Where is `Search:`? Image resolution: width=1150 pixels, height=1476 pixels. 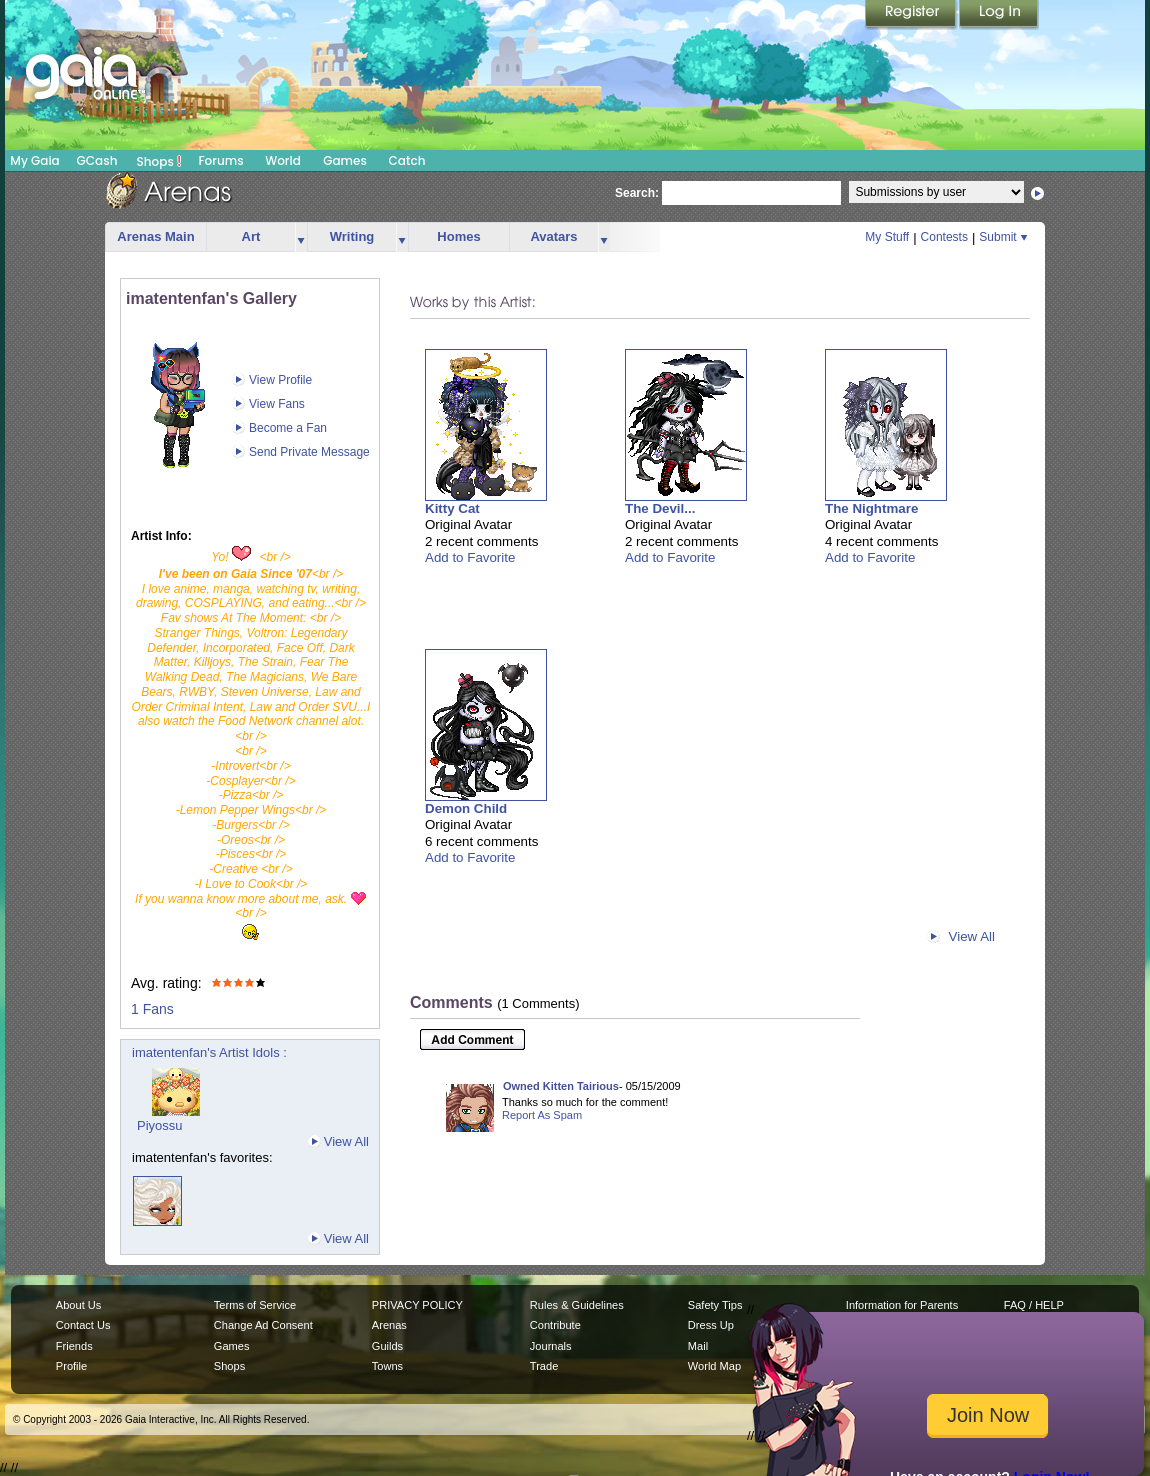
Search: is located at coordinates (637, 193).